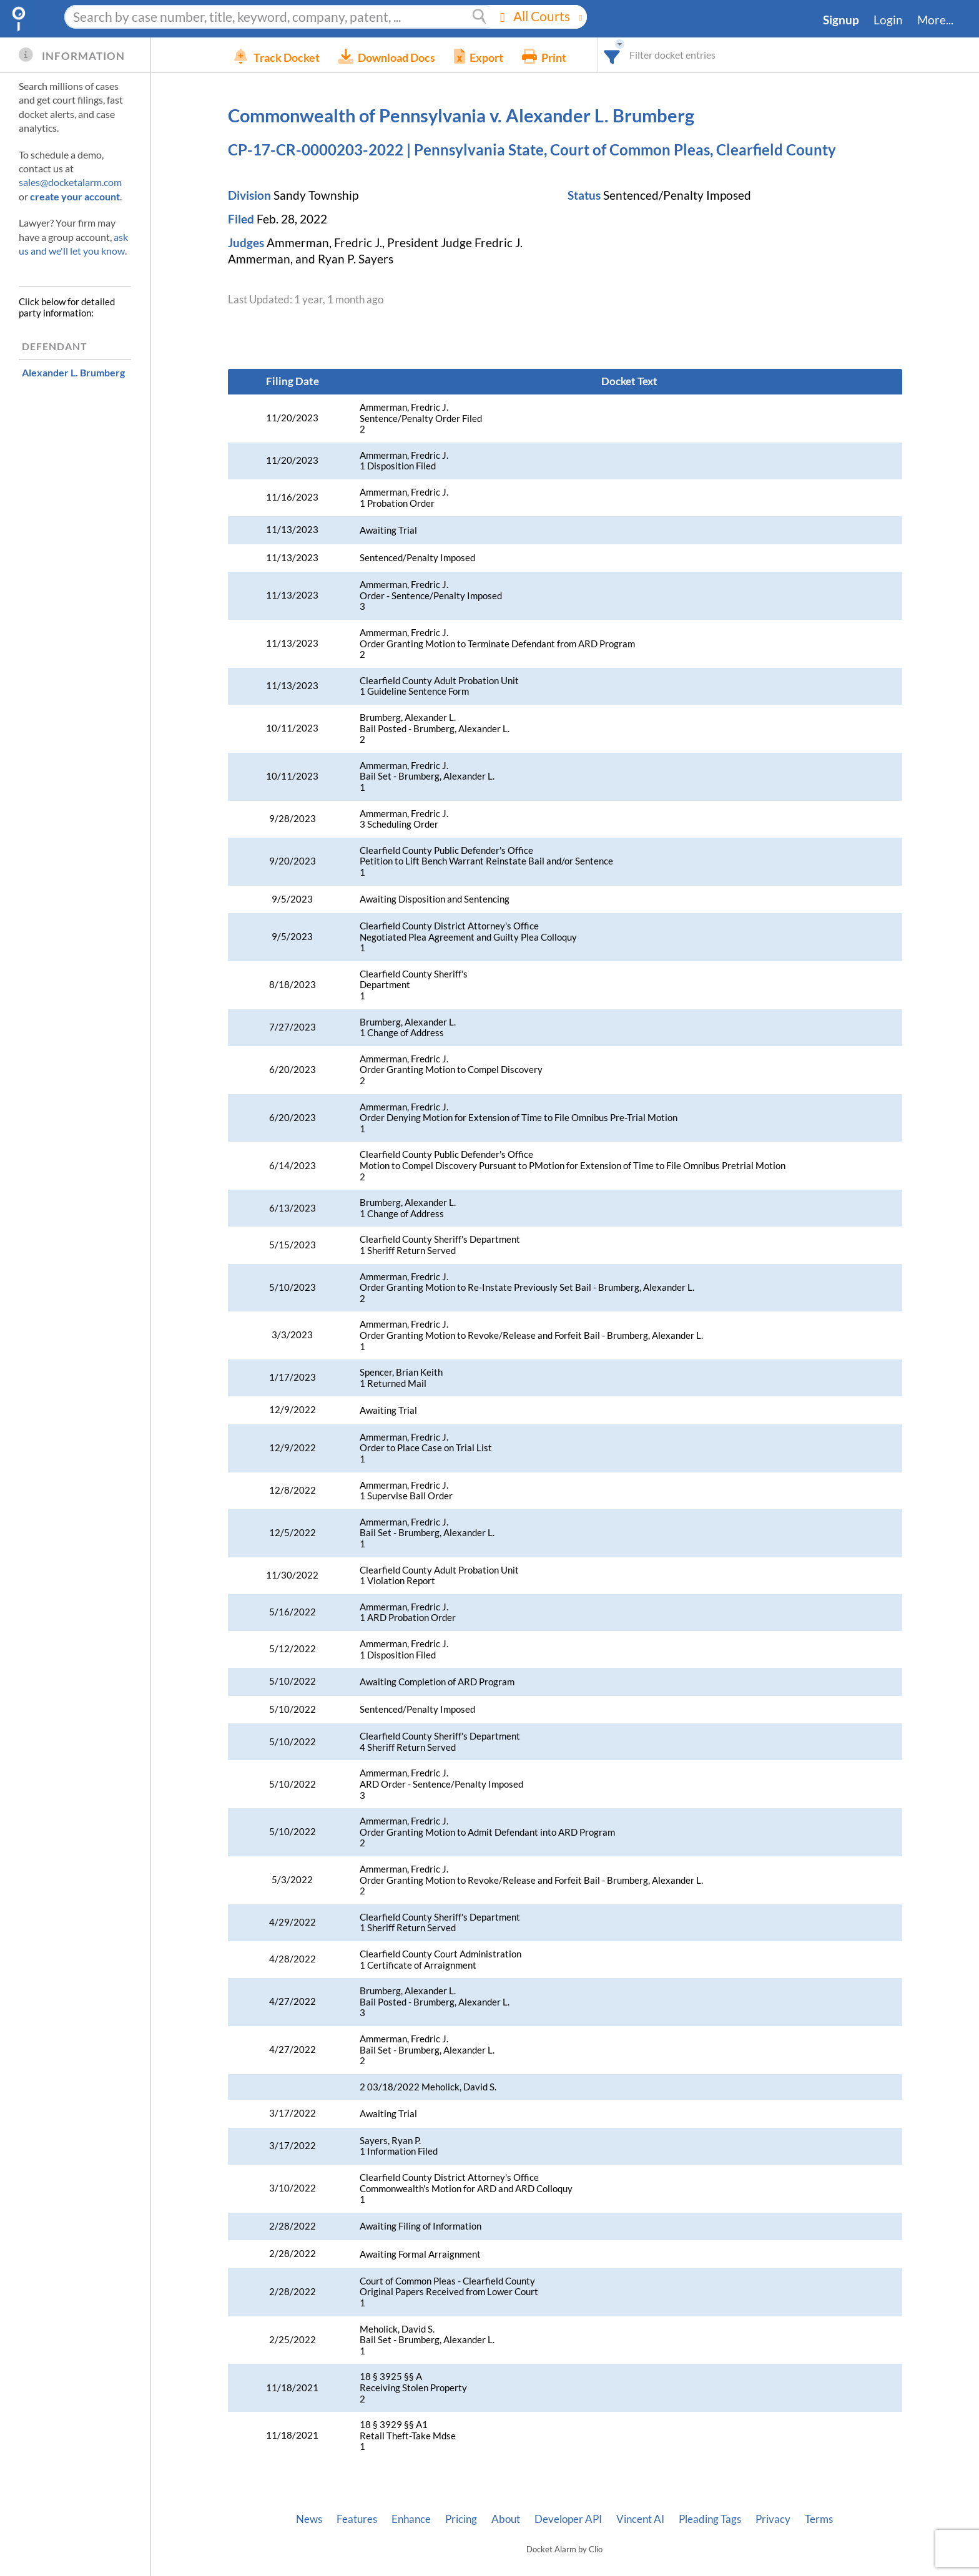  Describe the element at coordinates (640, 2519) in the screenshot. I see `Vincent AI` at that location.